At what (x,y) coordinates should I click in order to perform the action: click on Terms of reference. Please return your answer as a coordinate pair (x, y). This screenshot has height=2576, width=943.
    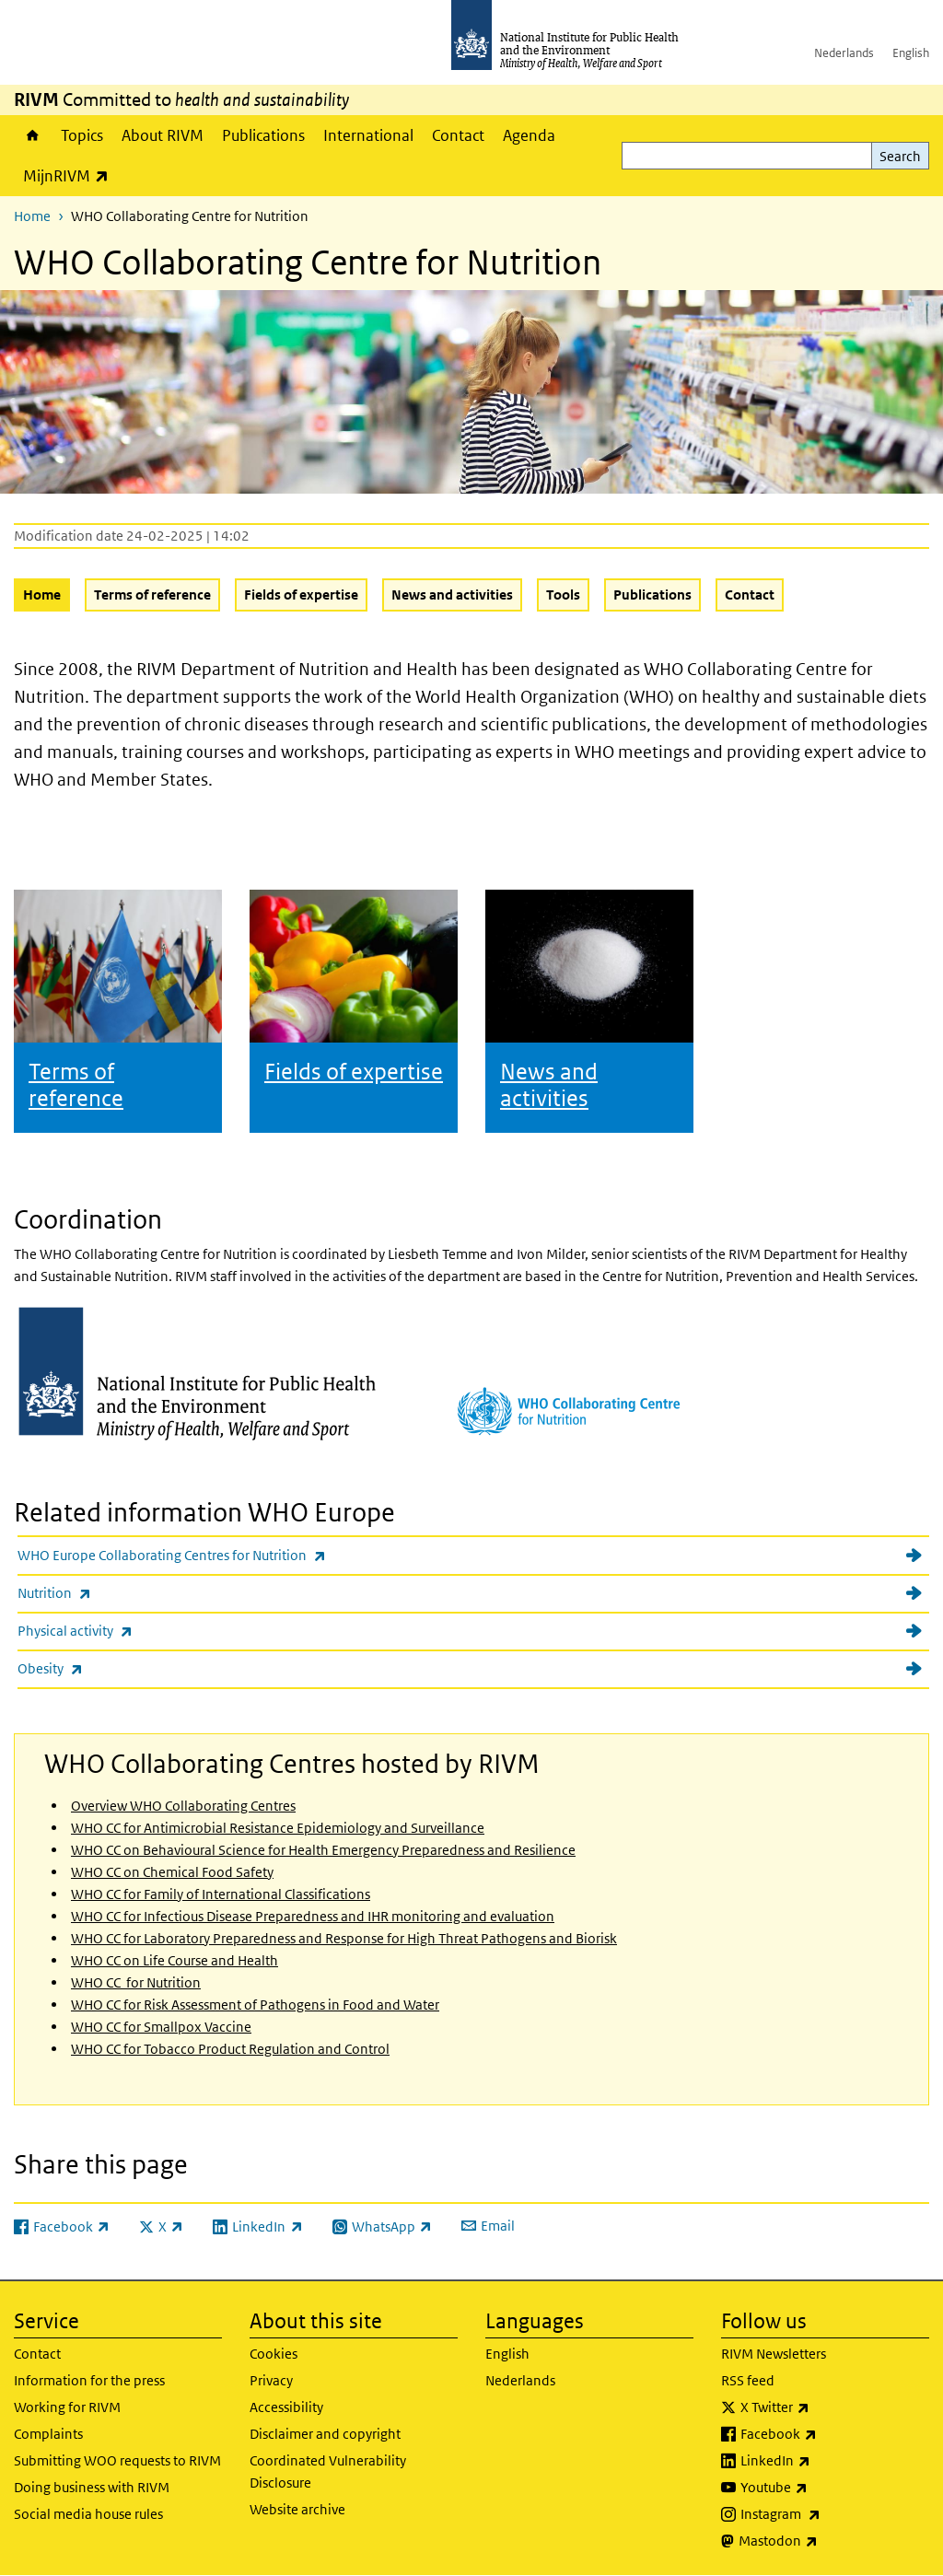
    Looking at the image, I should click on (152, 594).